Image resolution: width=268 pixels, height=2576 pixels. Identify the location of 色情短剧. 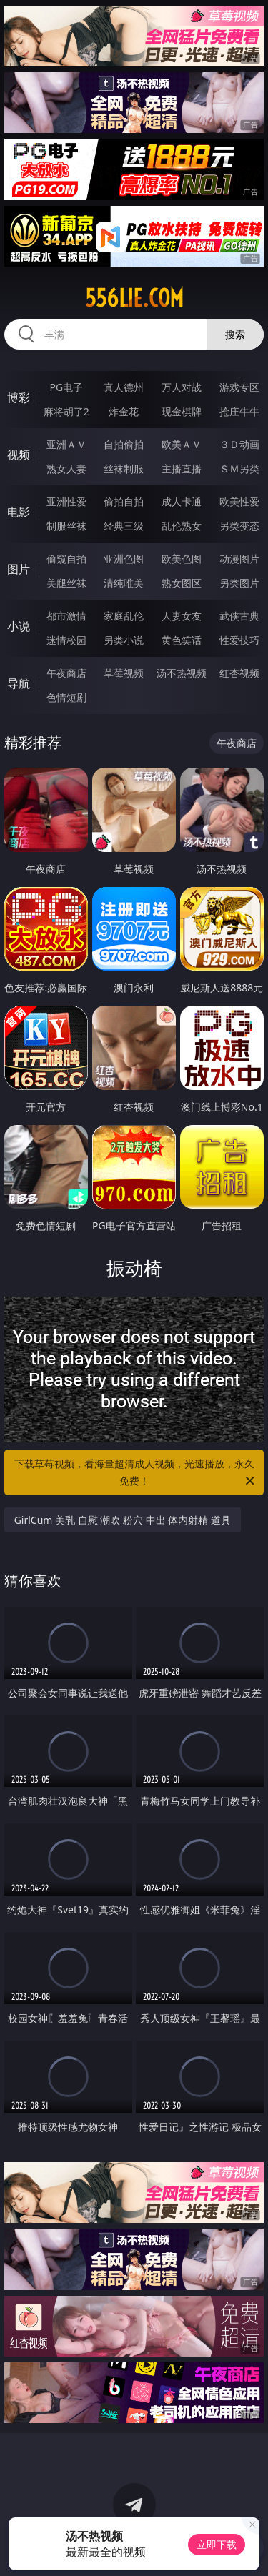
(66, 697).